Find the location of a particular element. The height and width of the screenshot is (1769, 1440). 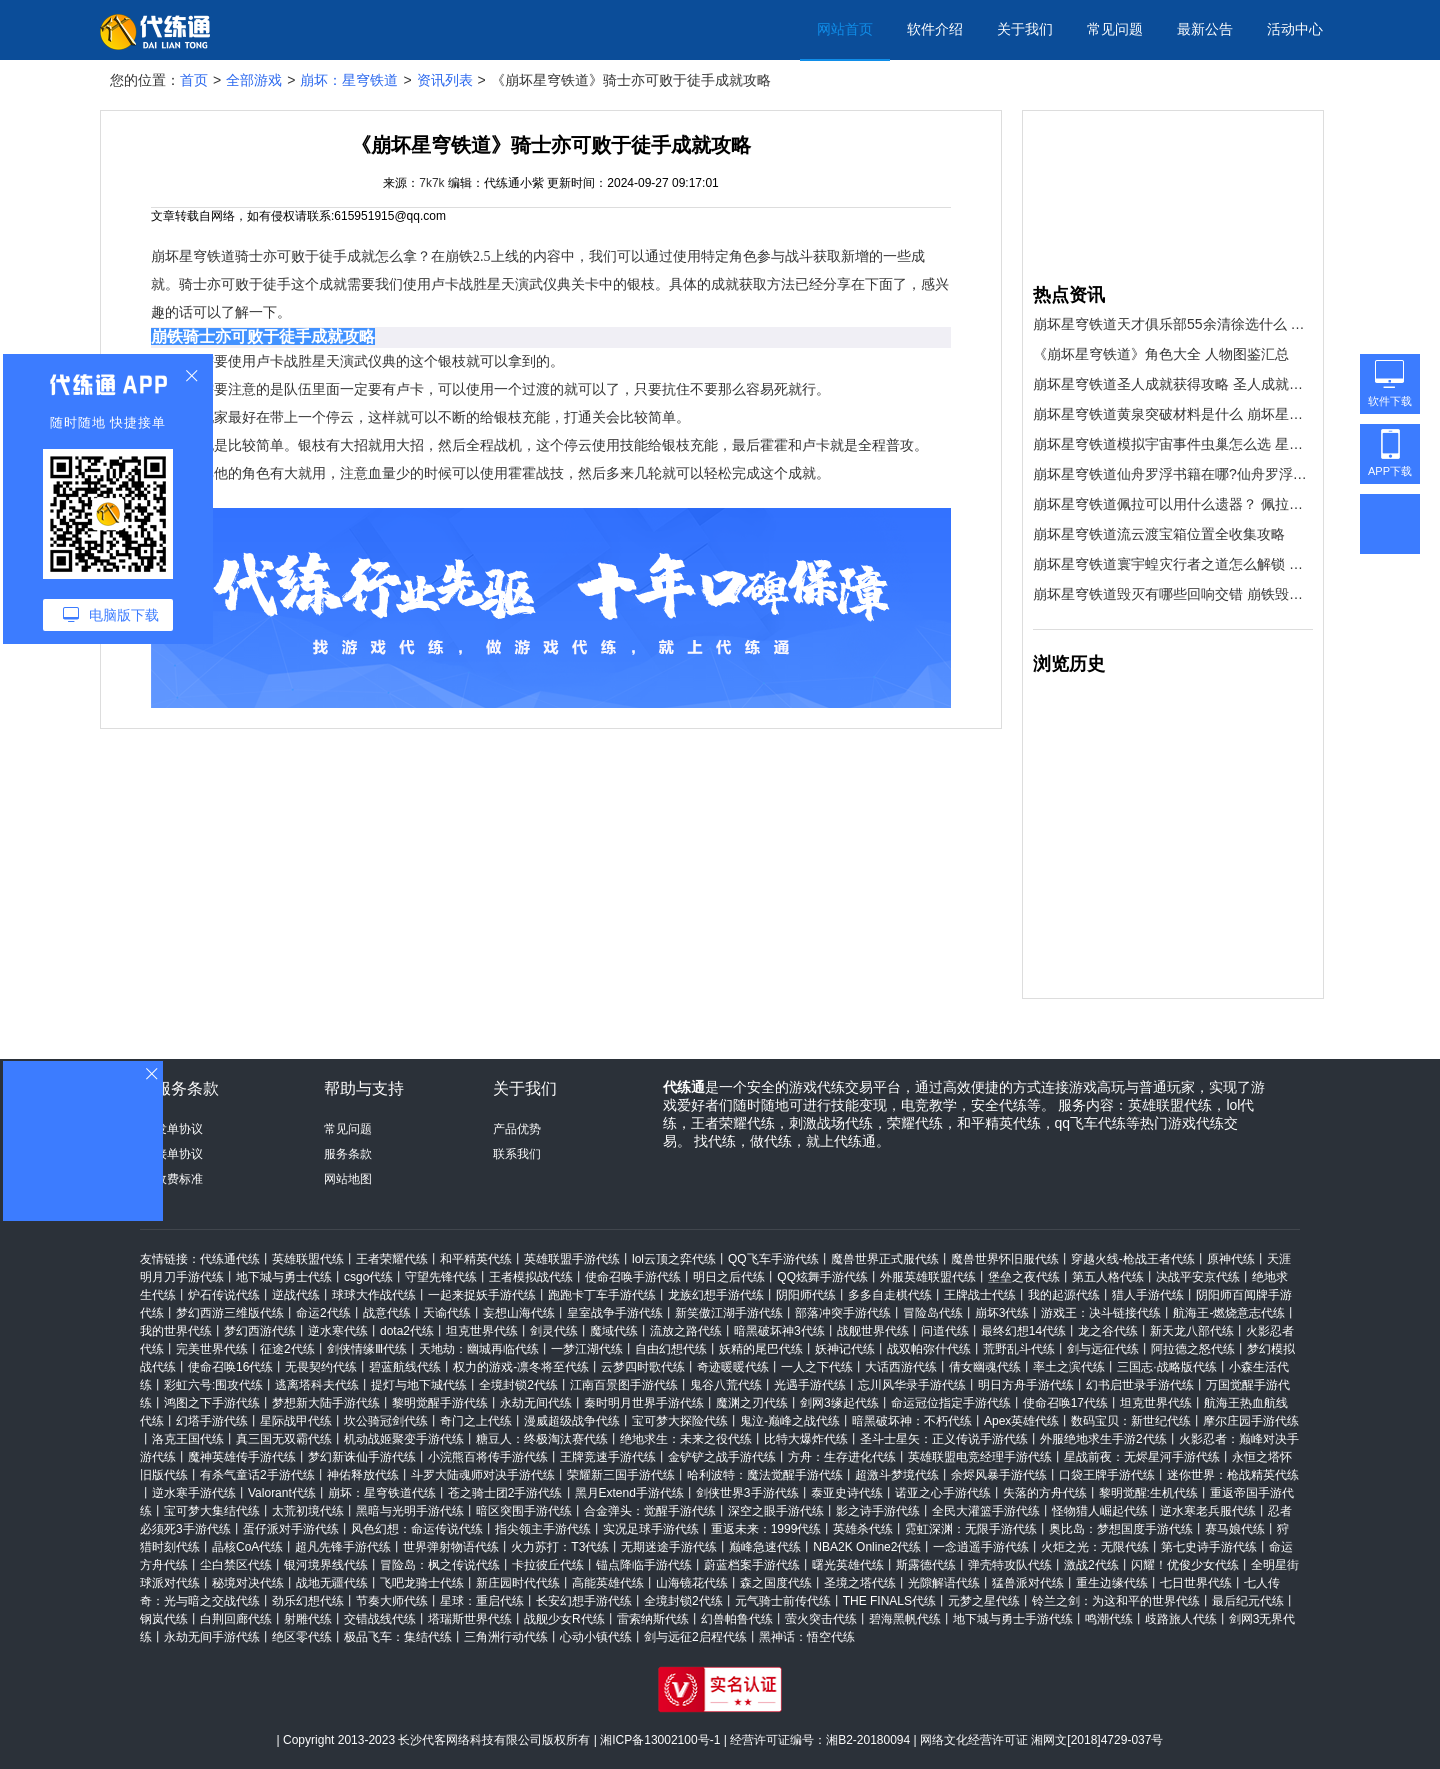

机动战姬聚变手游代练 is located at coordinates (404, 1439).